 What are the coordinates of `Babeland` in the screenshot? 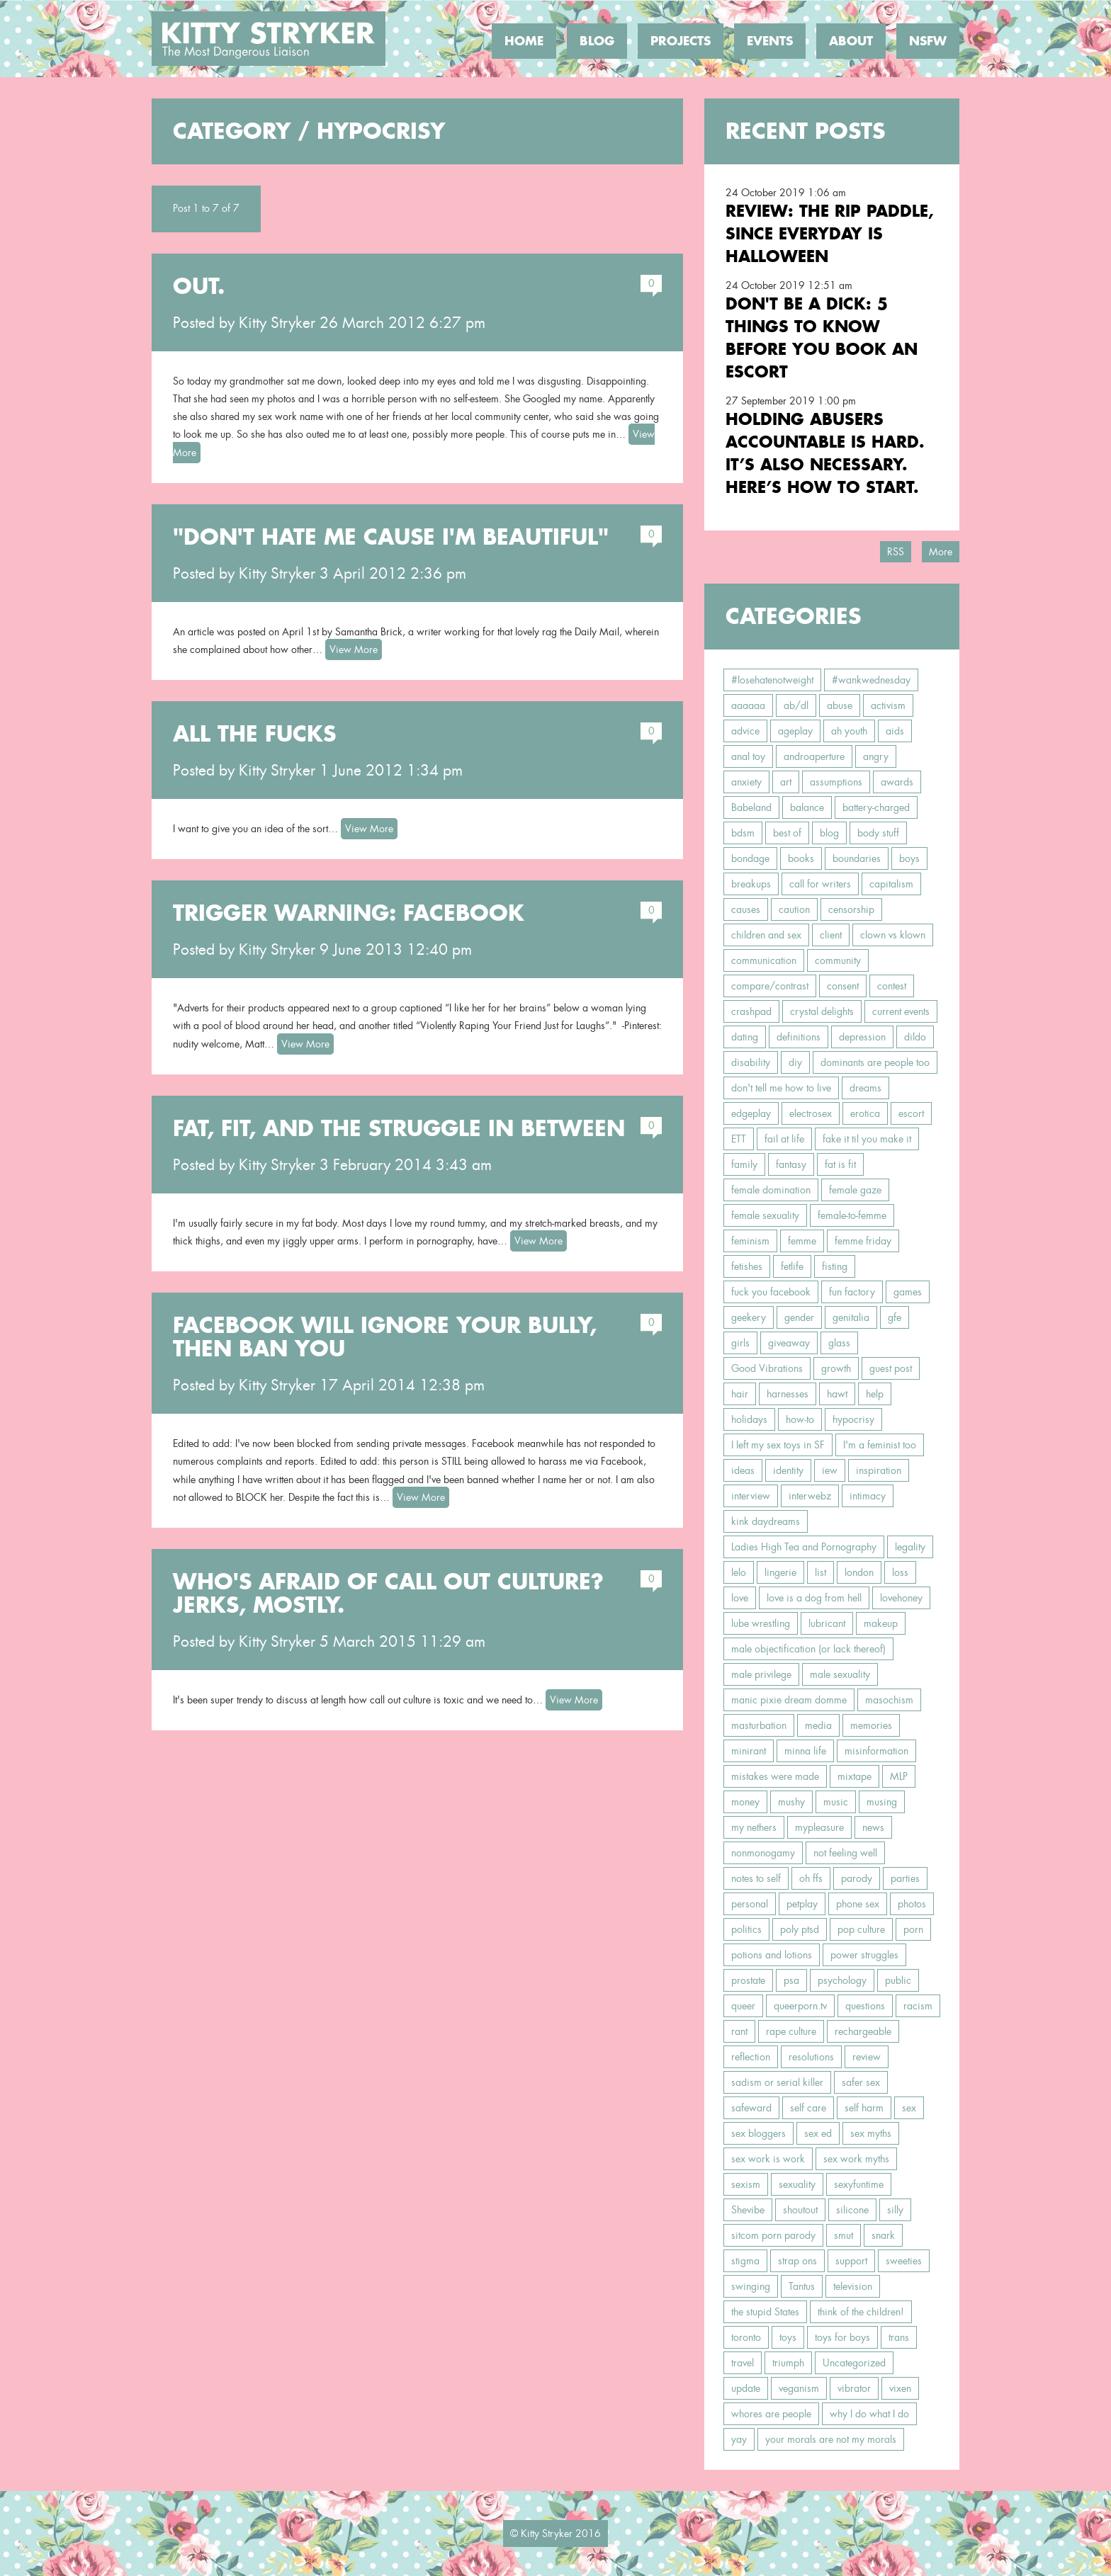 It's located at (751, 807).